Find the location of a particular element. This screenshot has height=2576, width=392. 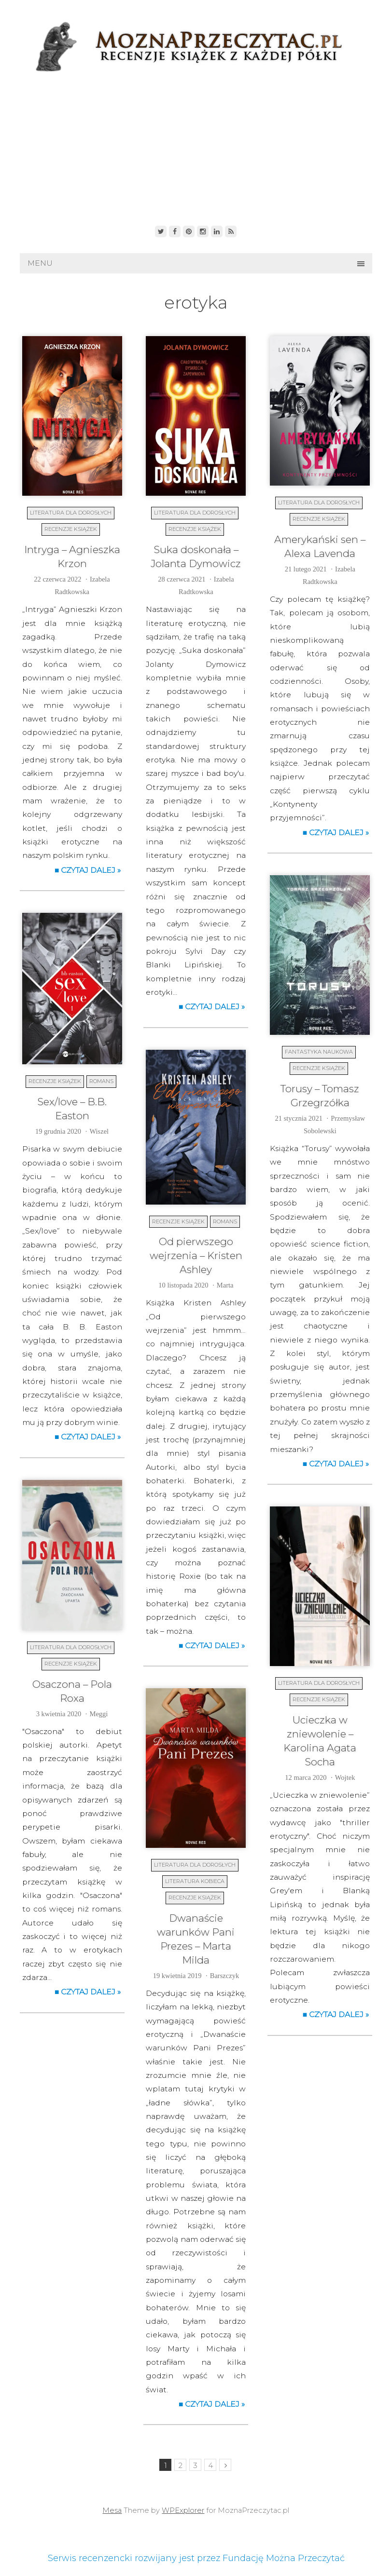

Literatura dla dorosłych is located at coordinates (71, 512).